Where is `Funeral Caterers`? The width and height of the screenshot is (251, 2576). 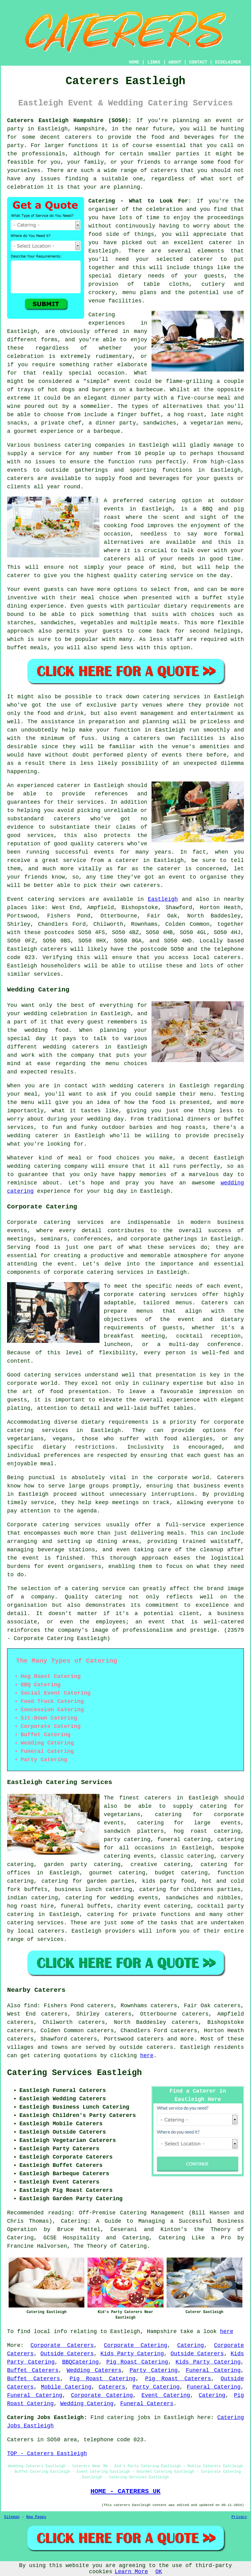
Funeral Caterers is located at coordinates (146, 2404).